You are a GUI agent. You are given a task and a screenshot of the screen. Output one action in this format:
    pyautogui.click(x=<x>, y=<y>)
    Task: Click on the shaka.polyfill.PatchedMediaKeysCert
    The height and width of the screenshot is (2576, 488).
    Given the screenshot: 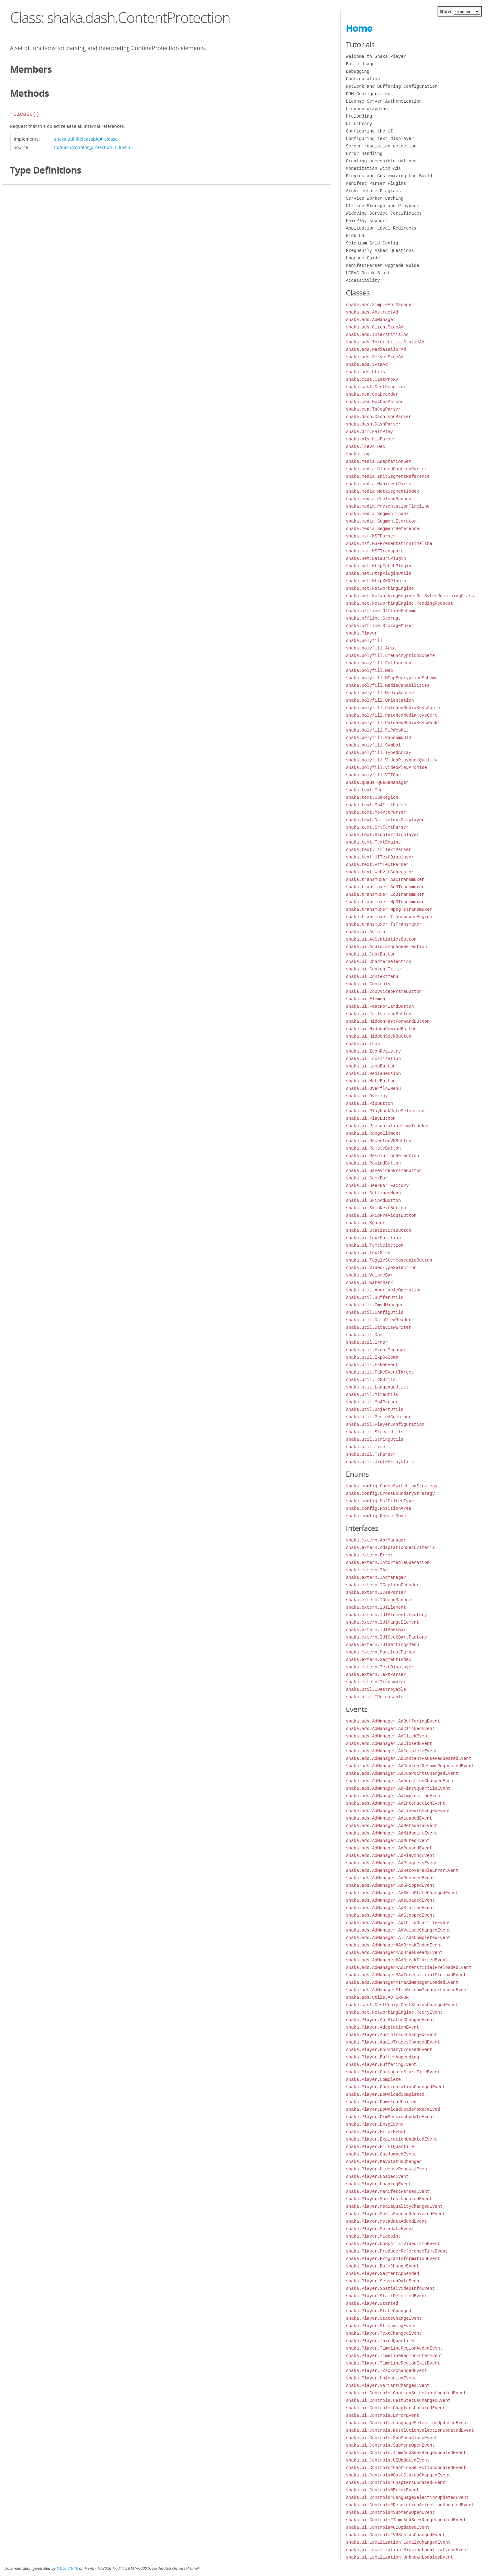 What is the action you would take?
    pyautogui.click(x=391, y=715)
    